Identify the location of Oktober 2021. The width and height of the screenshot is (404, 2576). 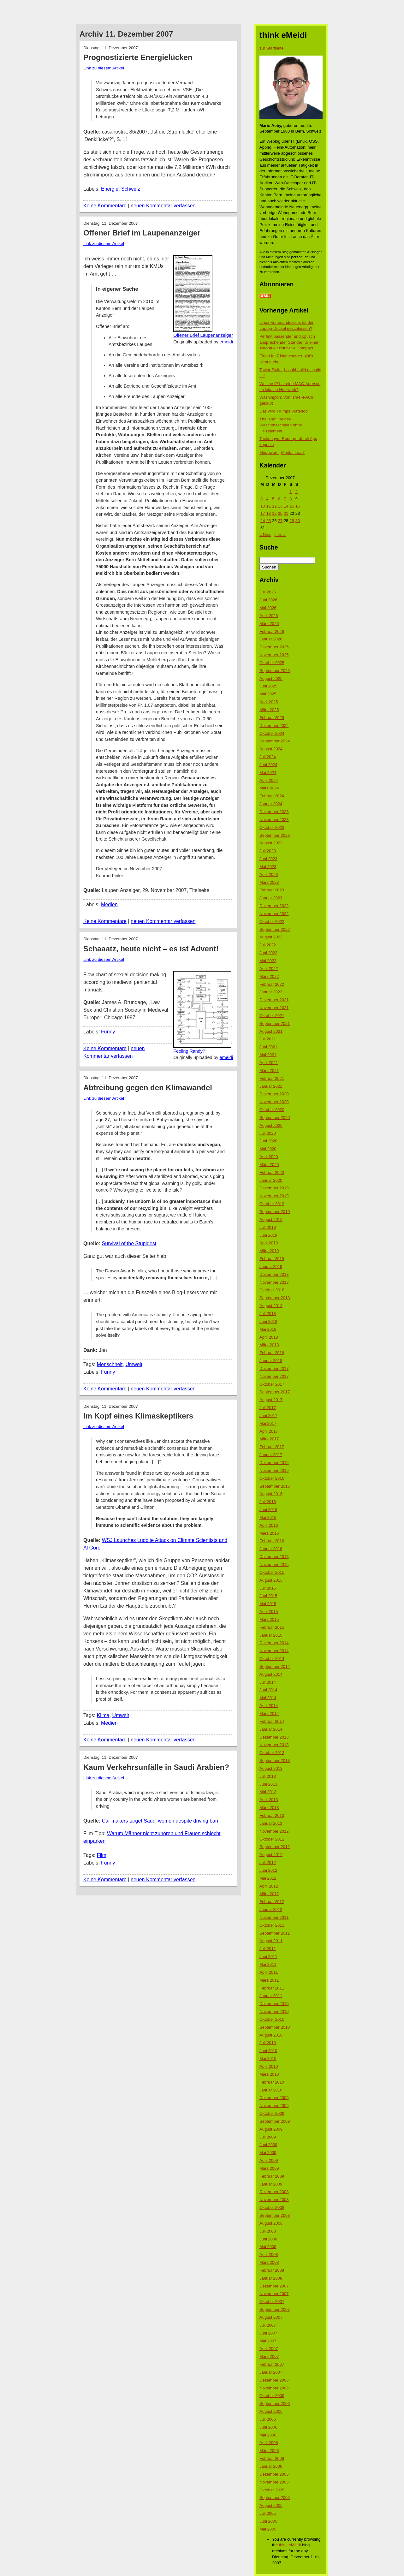
(271, 1015).